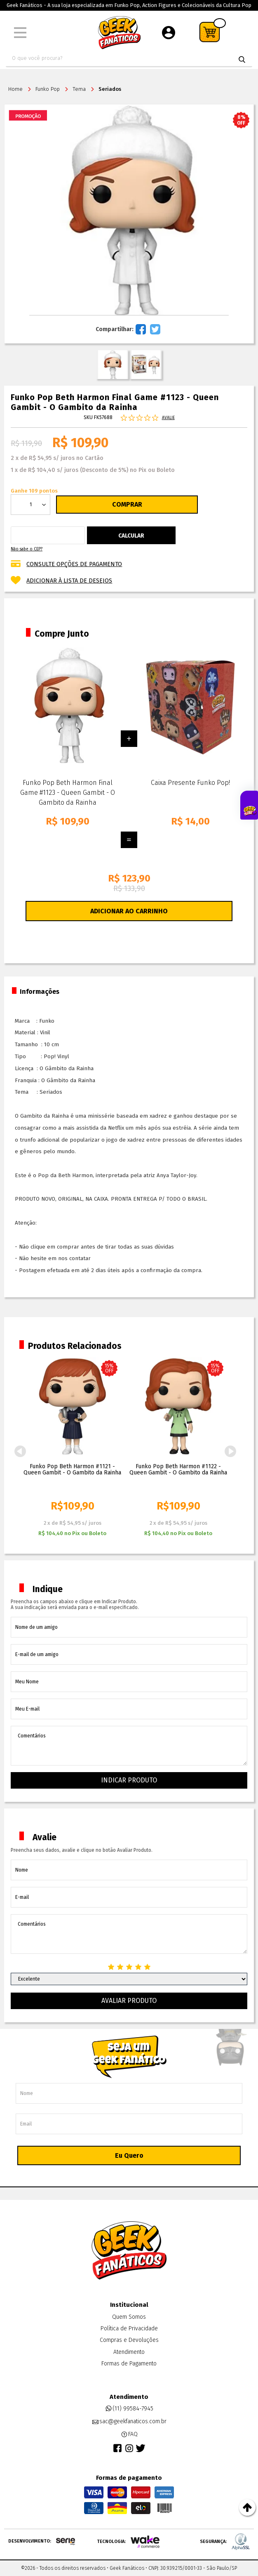  Describe the element at coordinates (129, 2316) in the screenshot. I see `Quem Somos` at that location.